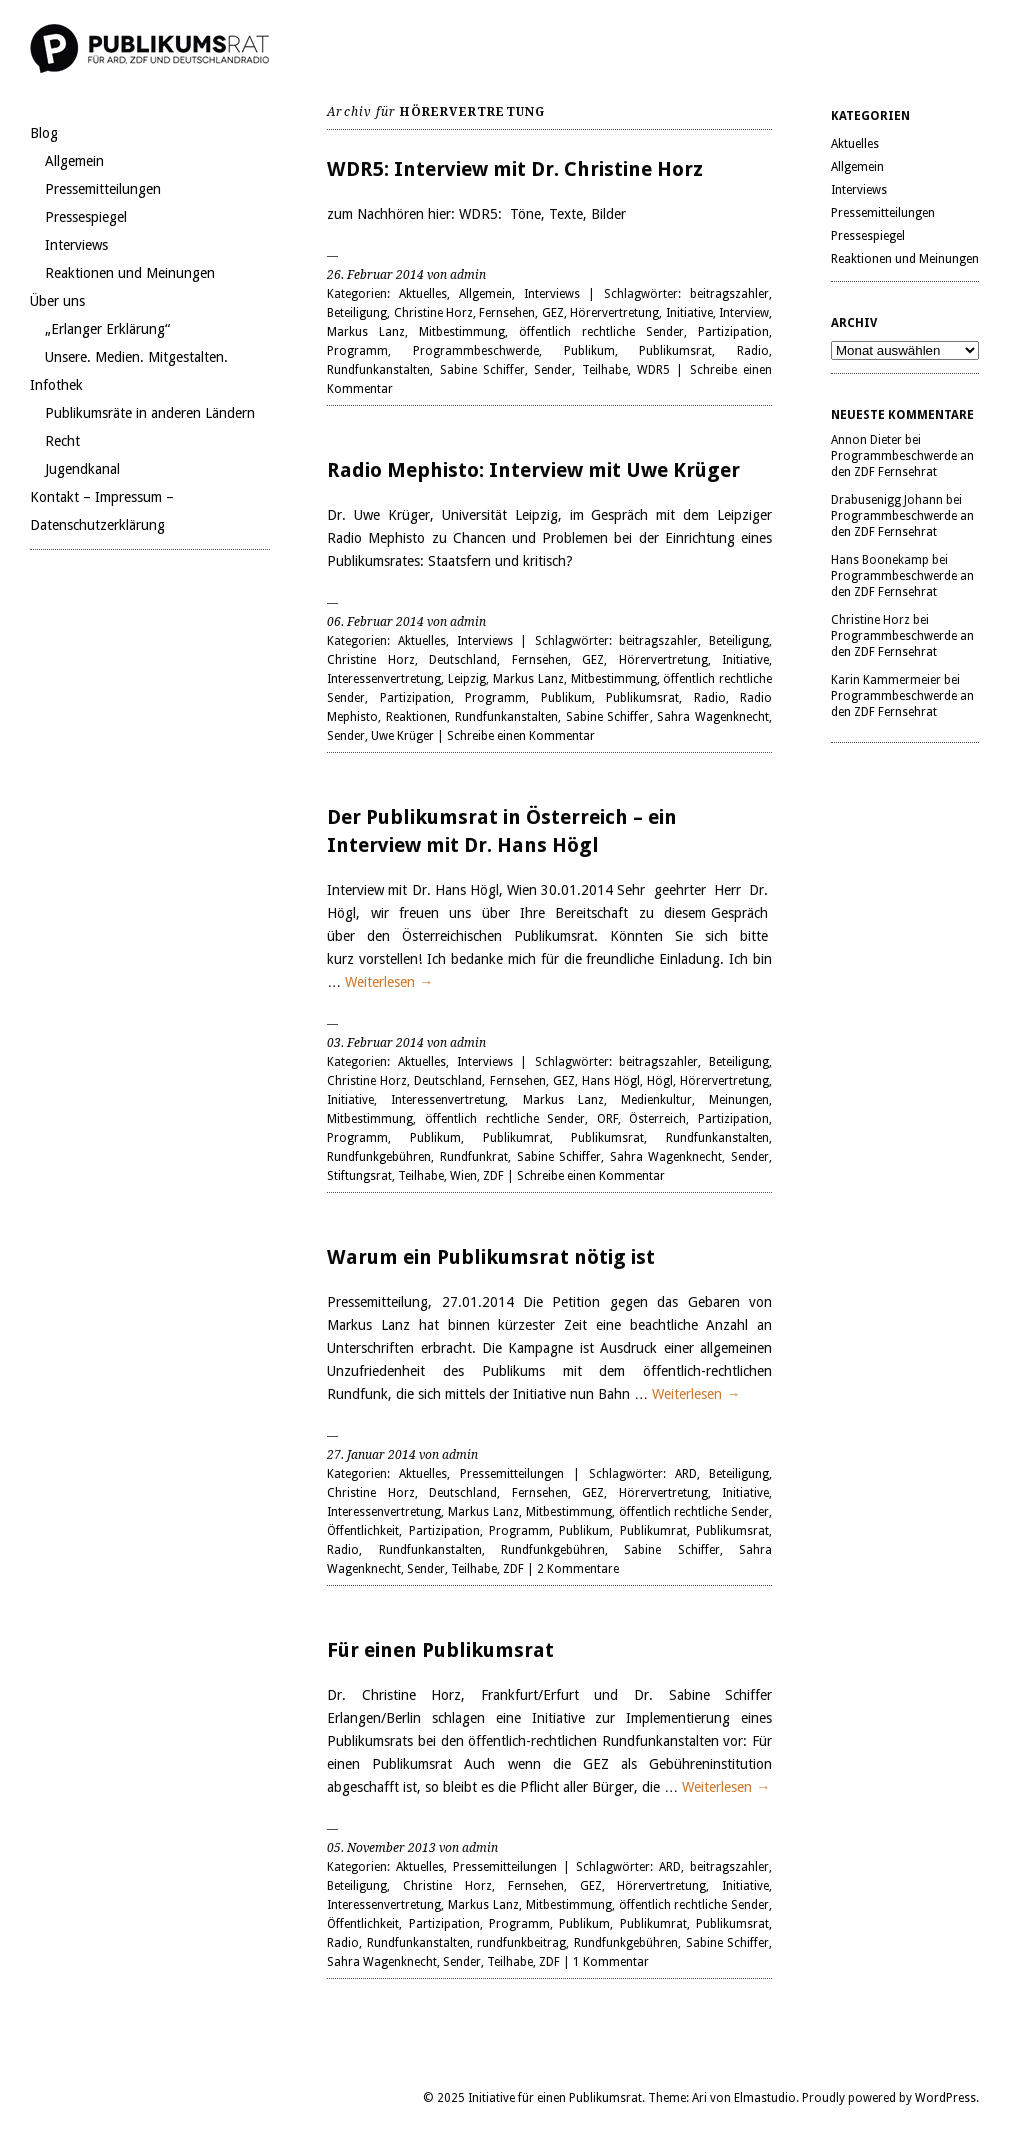 Image resolution: width=1009 pixels, height=2138 pixels. What do you see at coordinates (357, 351) in the screenshot?
I see `Programm` at bounding box center [357, 351].